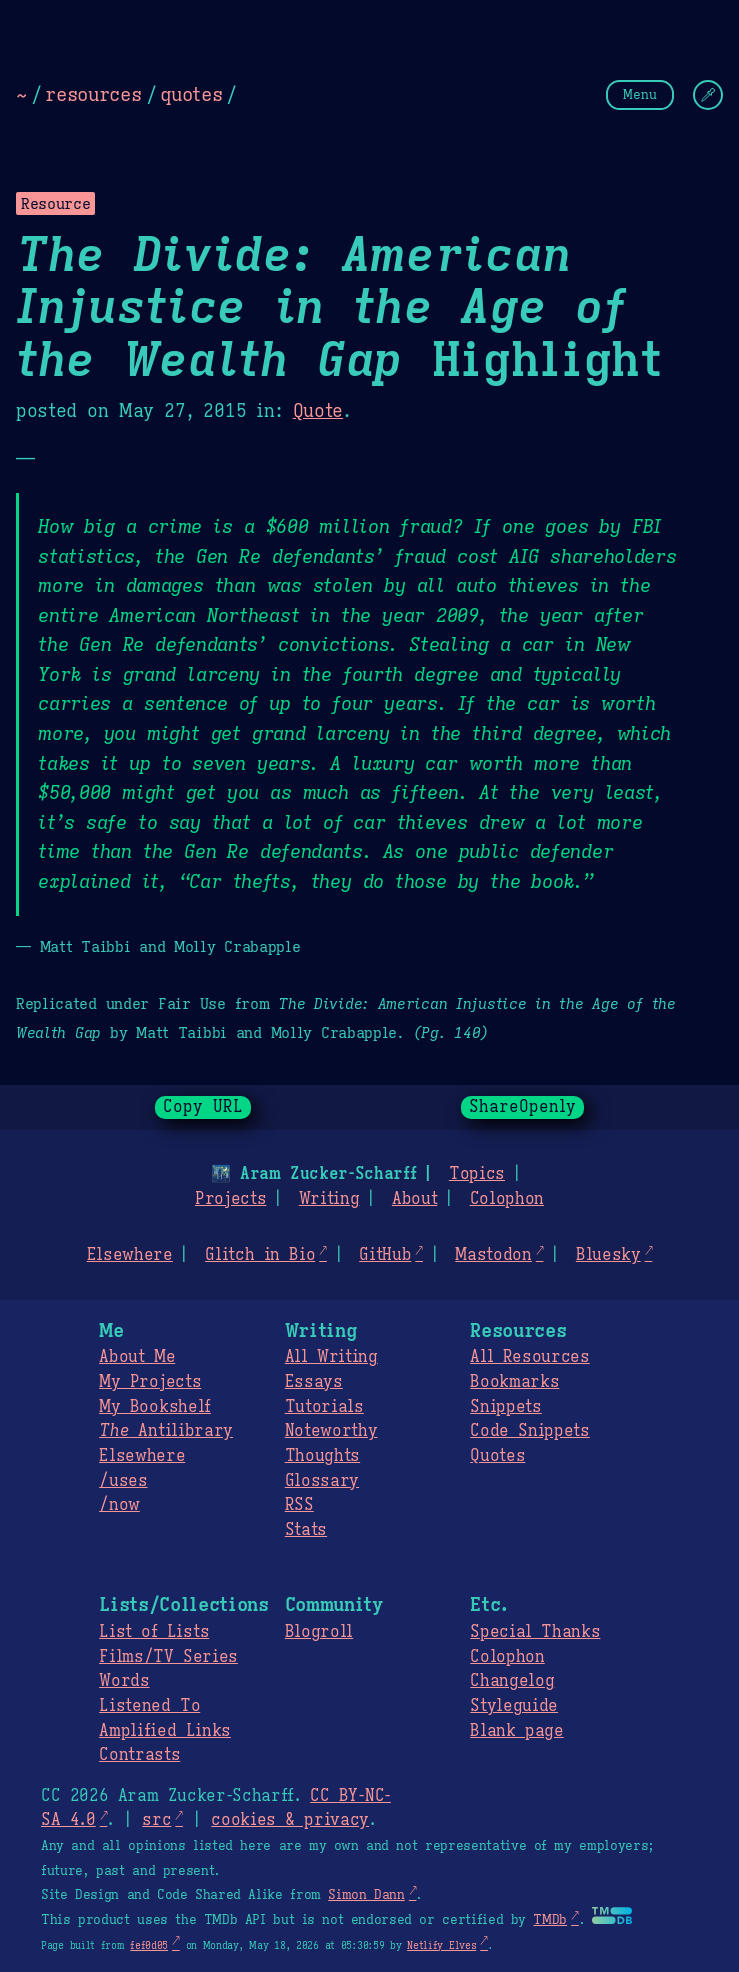  Describe the element at coordinates (230, 1199) in the screenshot. I see `Projects` at that location.